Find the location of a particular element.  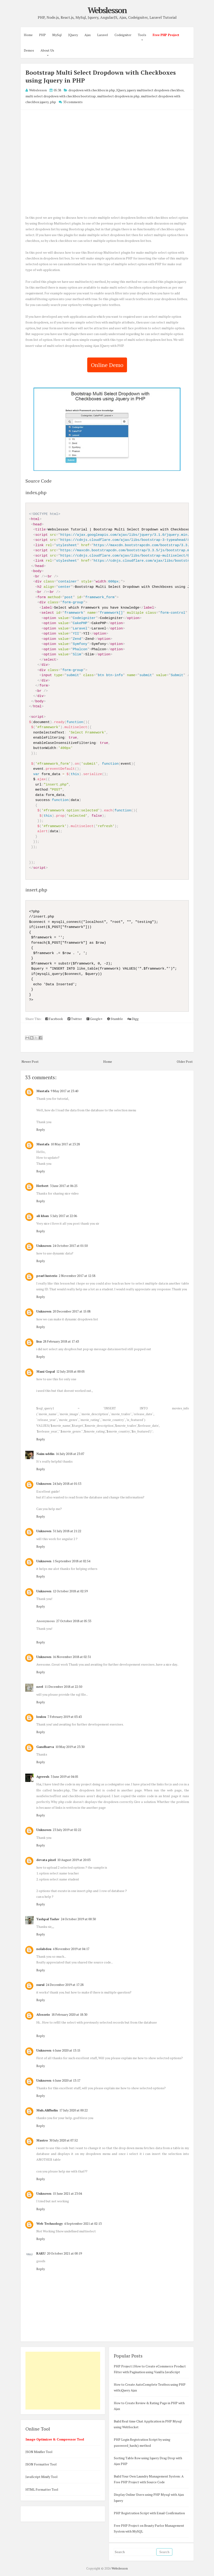

Older Post is located at coordinates (185, 1061).